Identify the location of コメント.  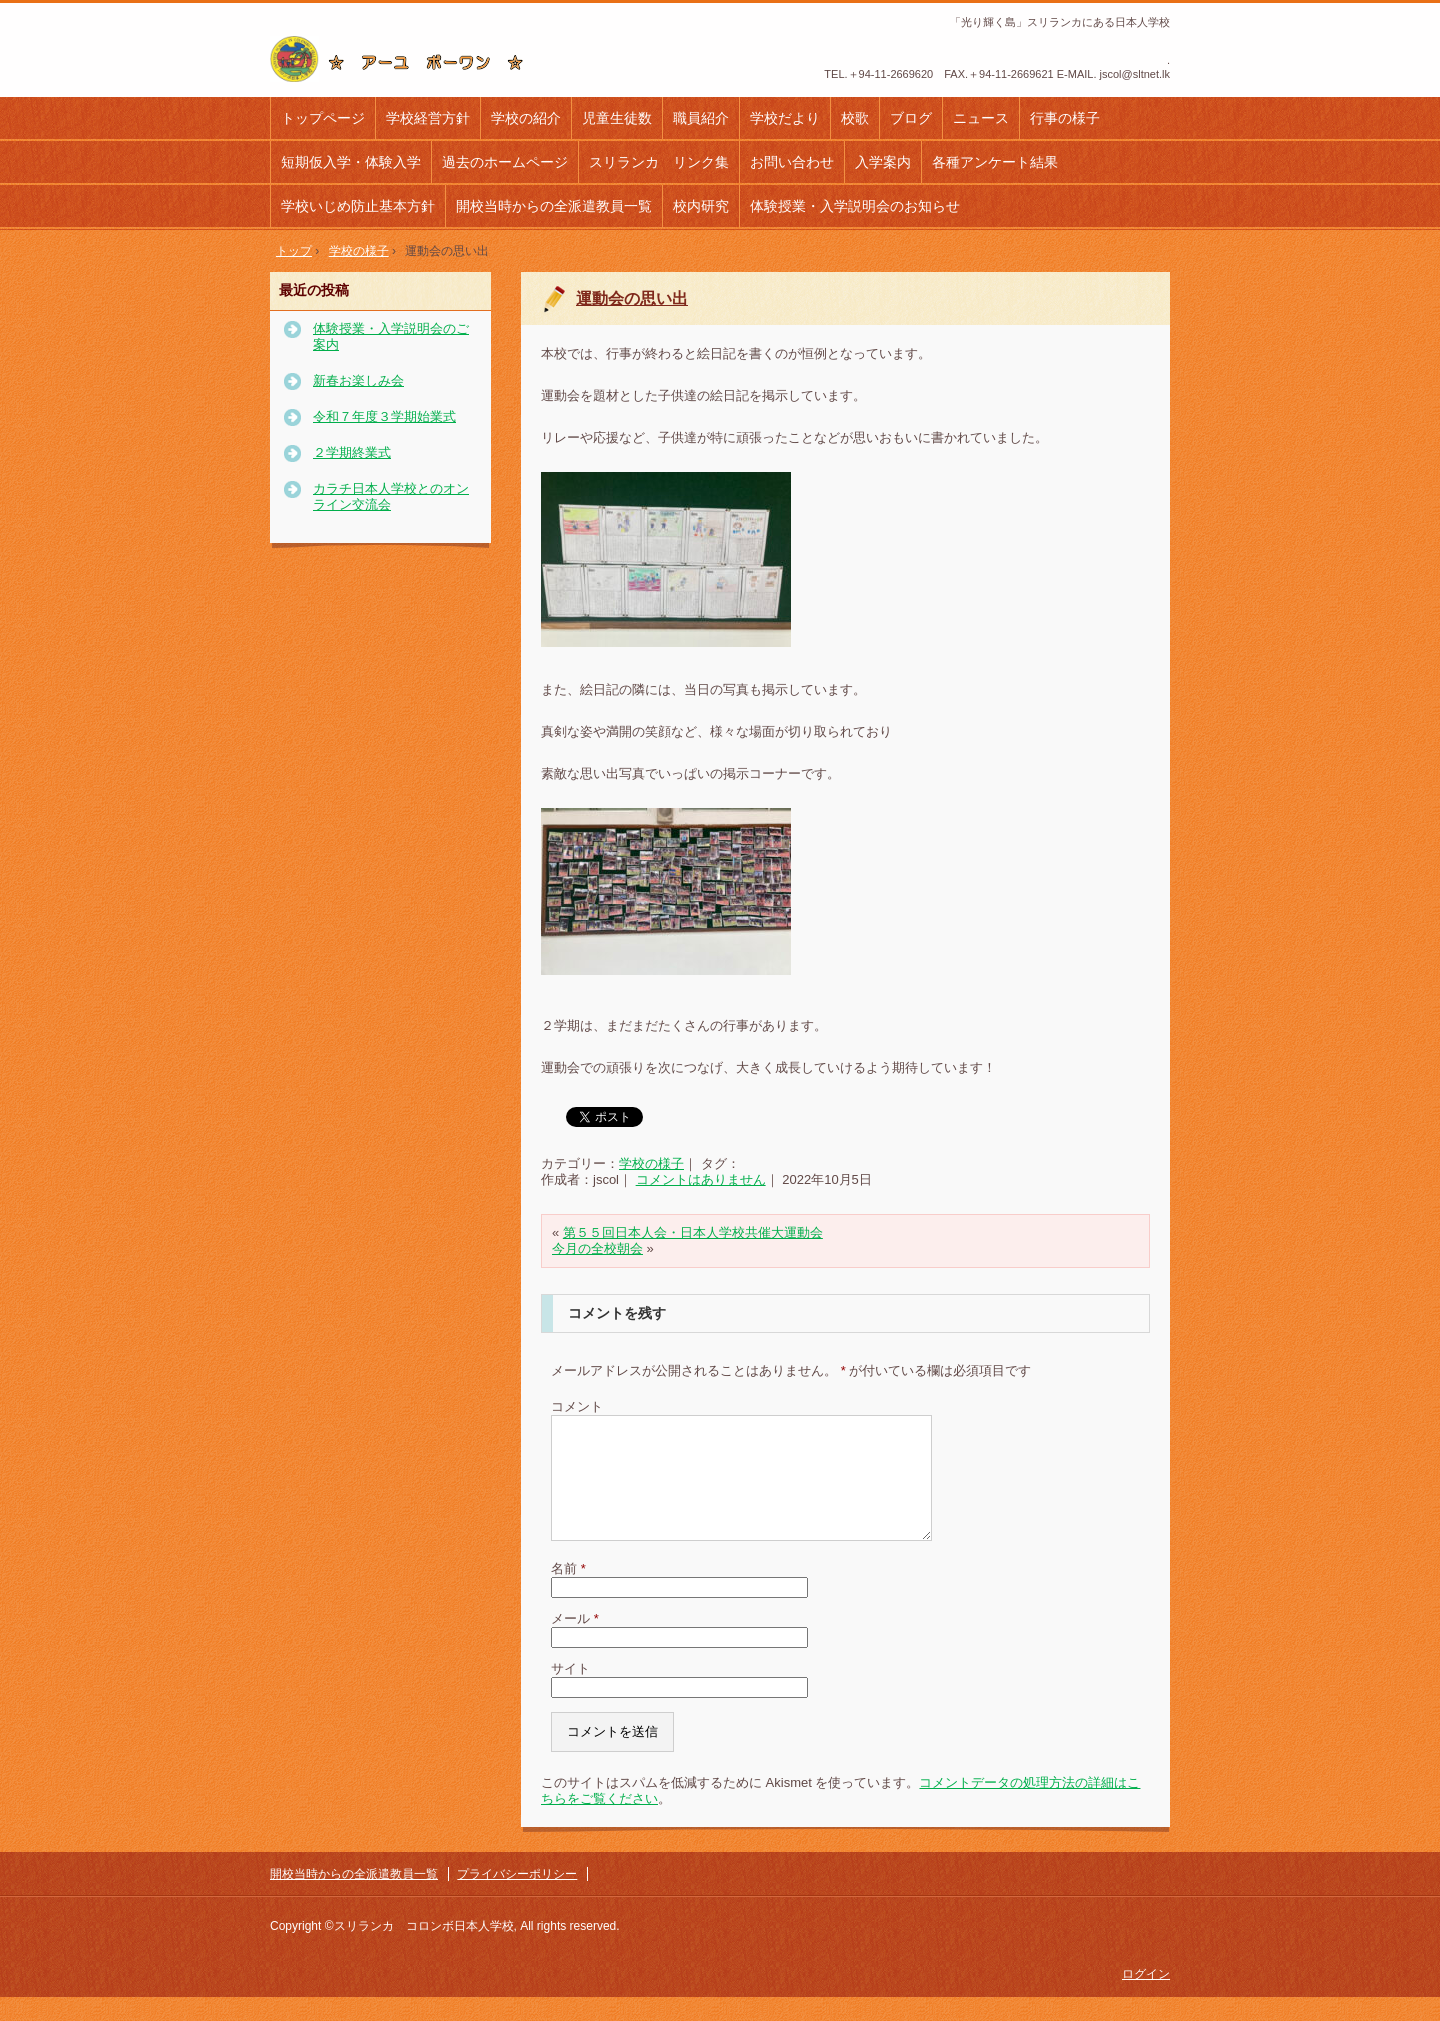
(577, 1406).